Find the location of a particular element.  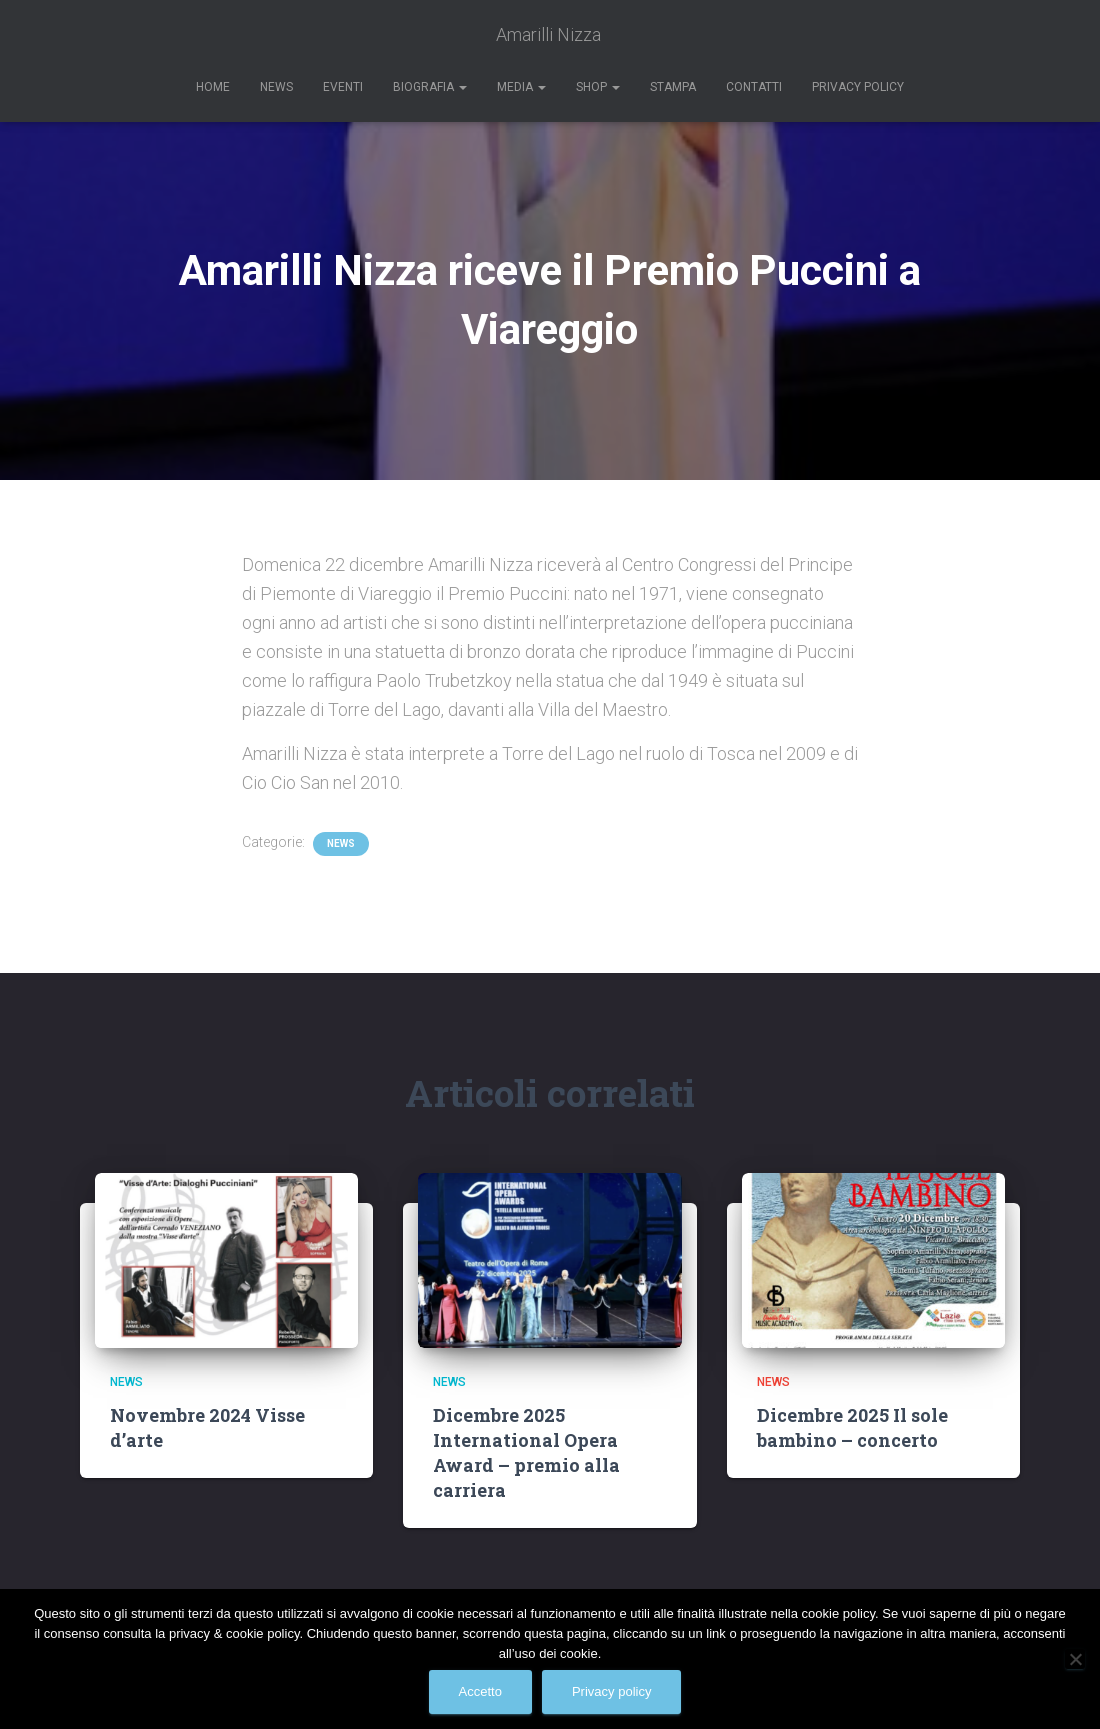

Eventi is located at coordinates (343, 87).